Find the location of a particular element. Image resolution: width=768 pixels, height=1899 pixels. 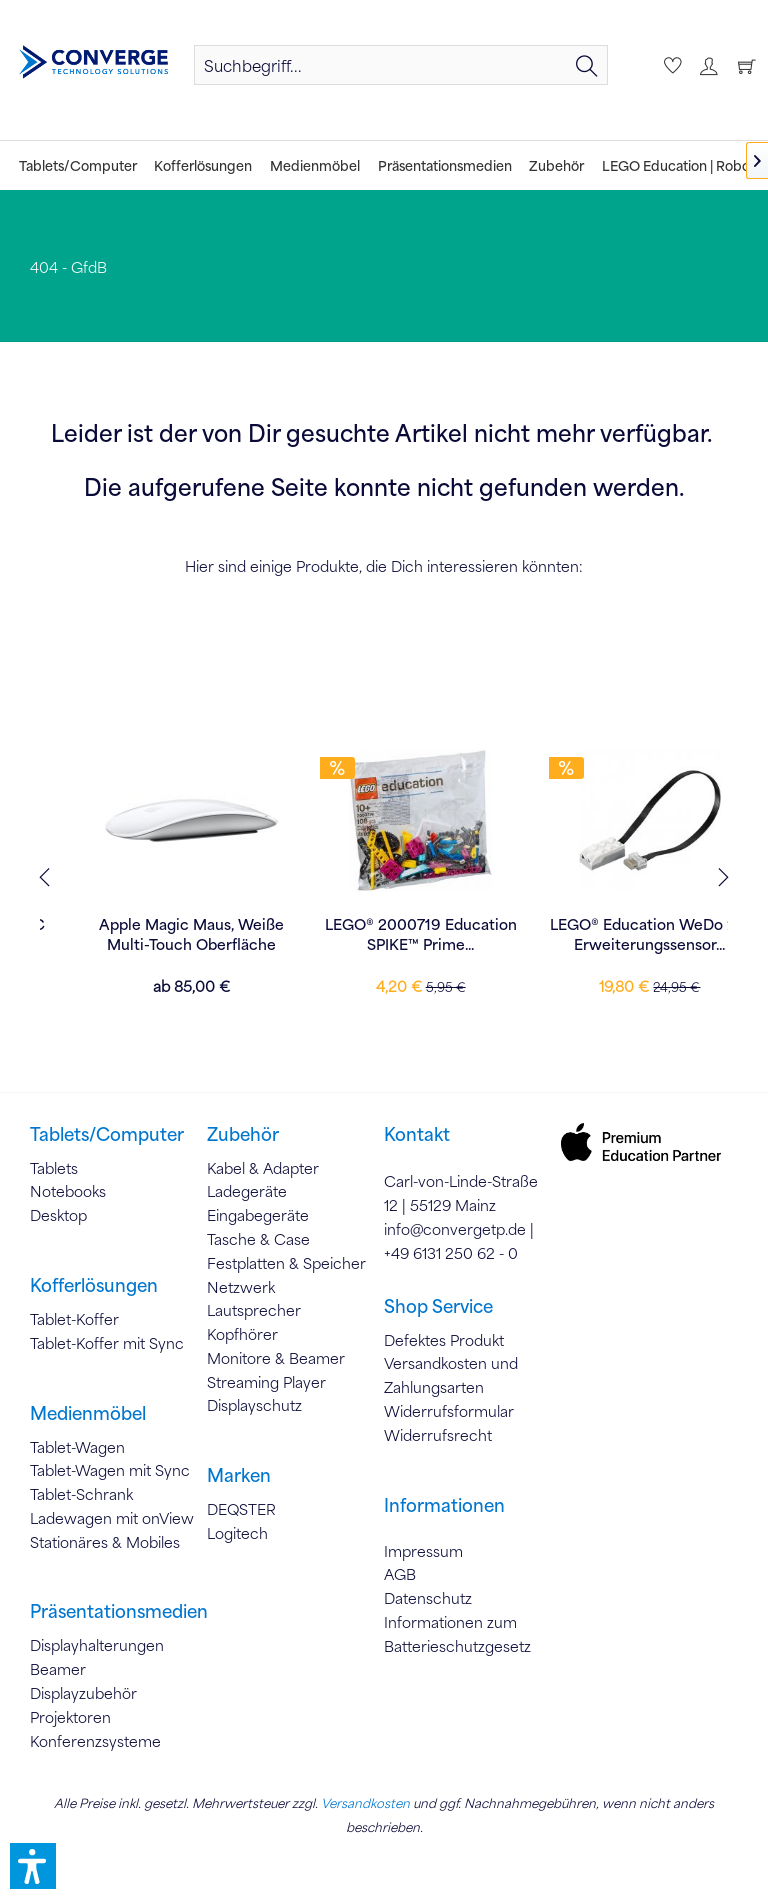

Tablet-Koffer mit Sync is located at coordinates (107, 1343).